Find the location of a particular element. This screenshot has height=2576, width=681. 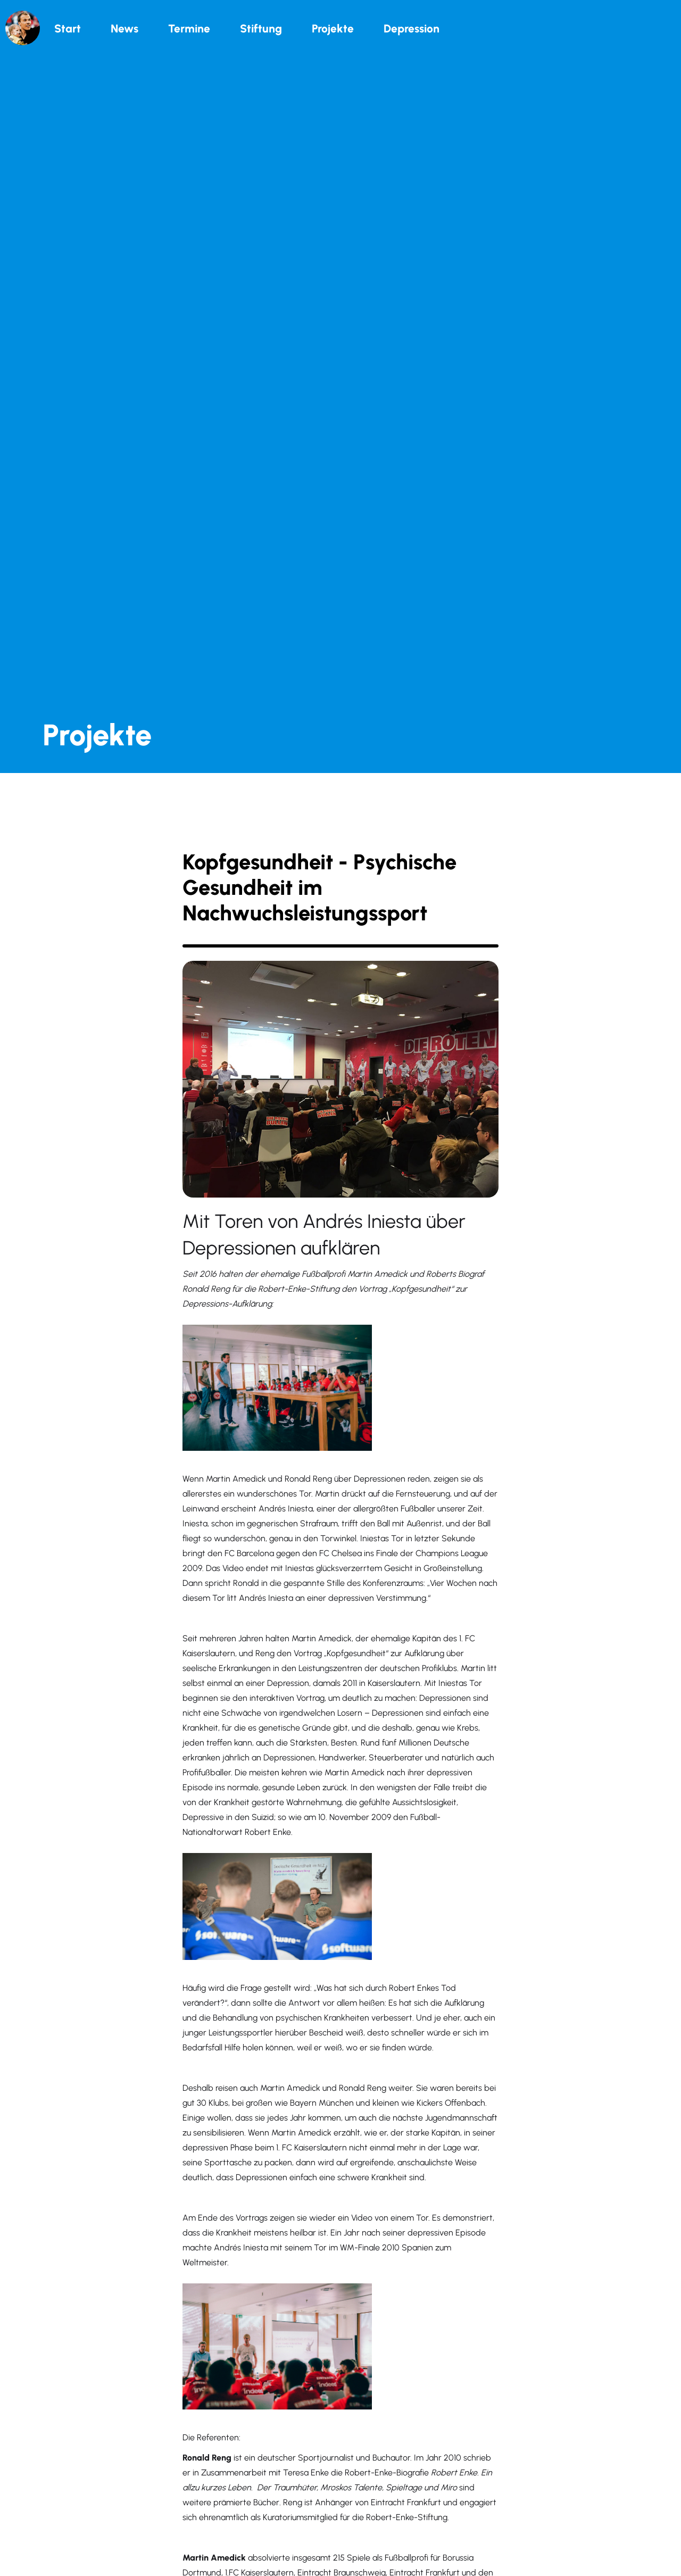

News is located at coordinates (124, 28).